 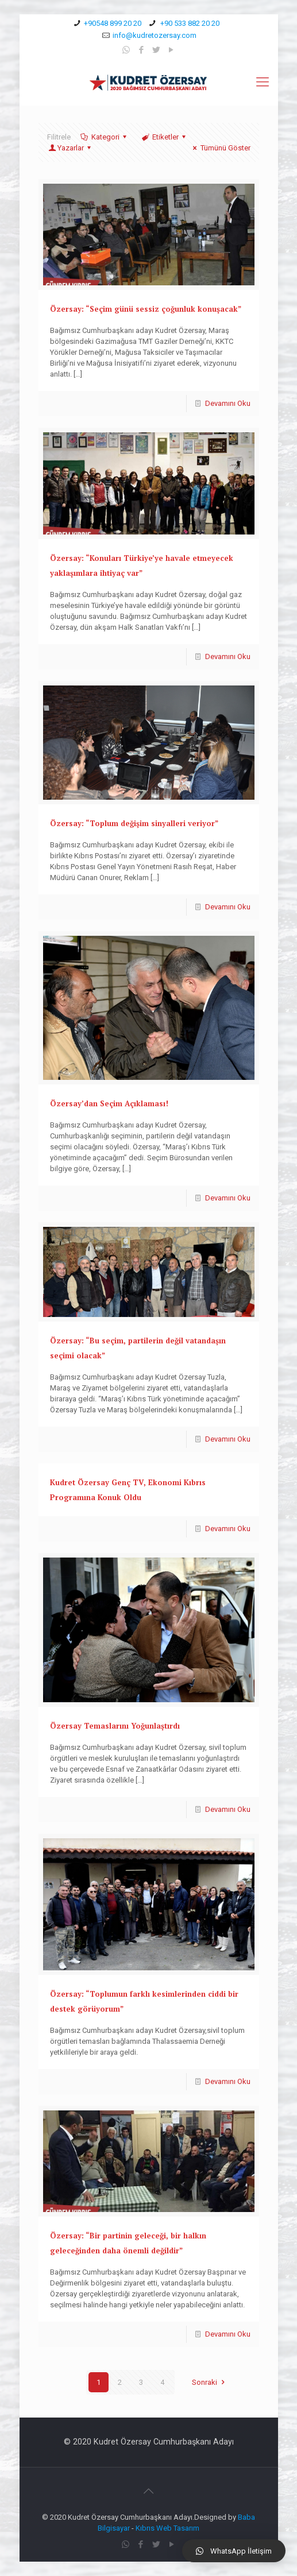 What do you see at coordinates (220, 148) in the screenshot?
I see `Tümünü Göster` at bounding box center [220, 148].